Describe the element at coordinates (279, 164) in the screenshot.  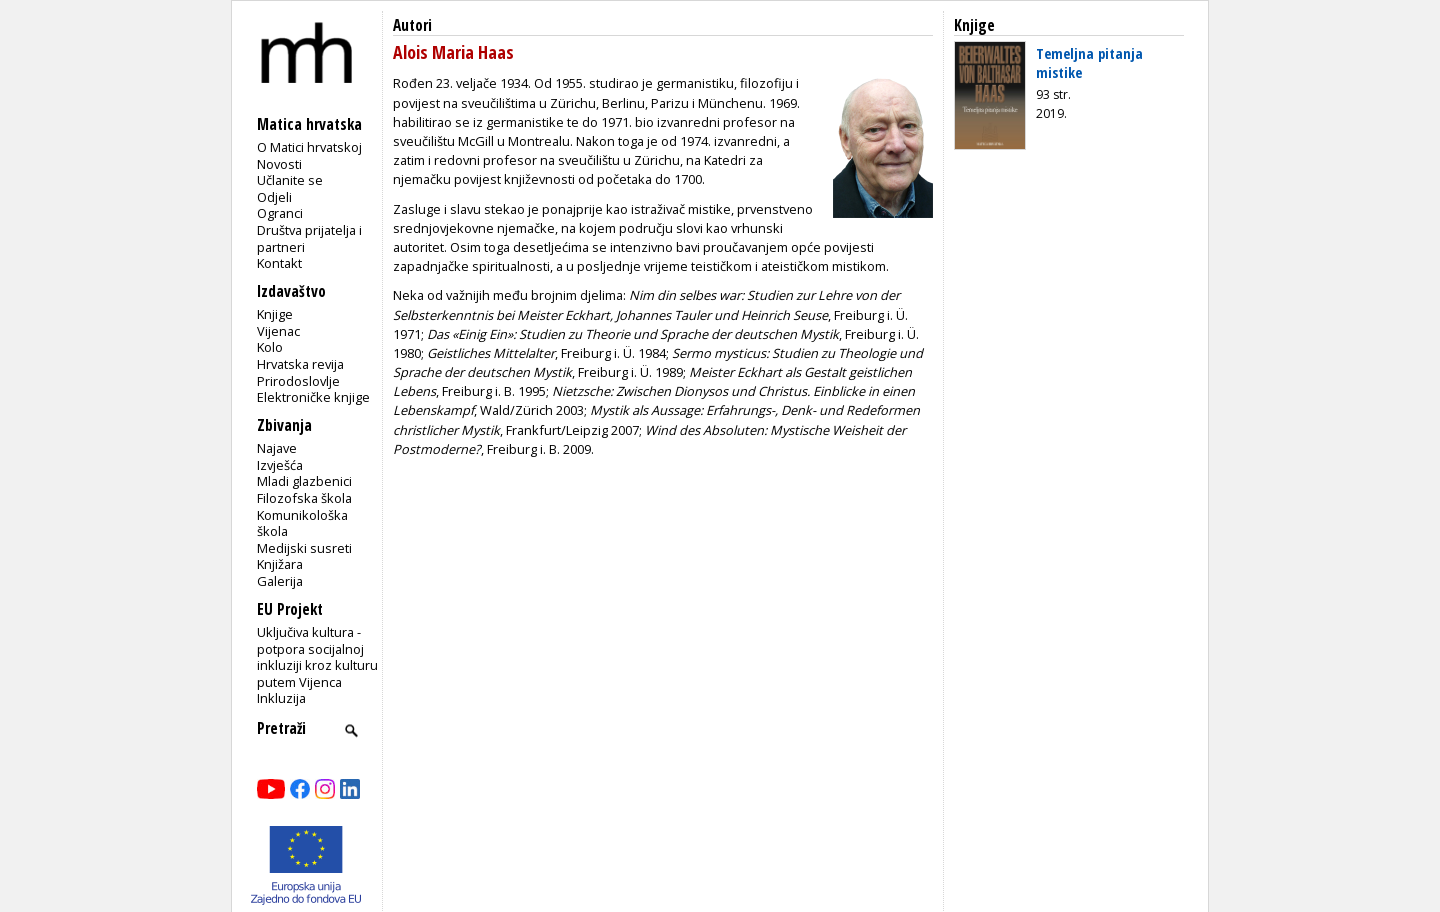
I see `Novosti` at that location.